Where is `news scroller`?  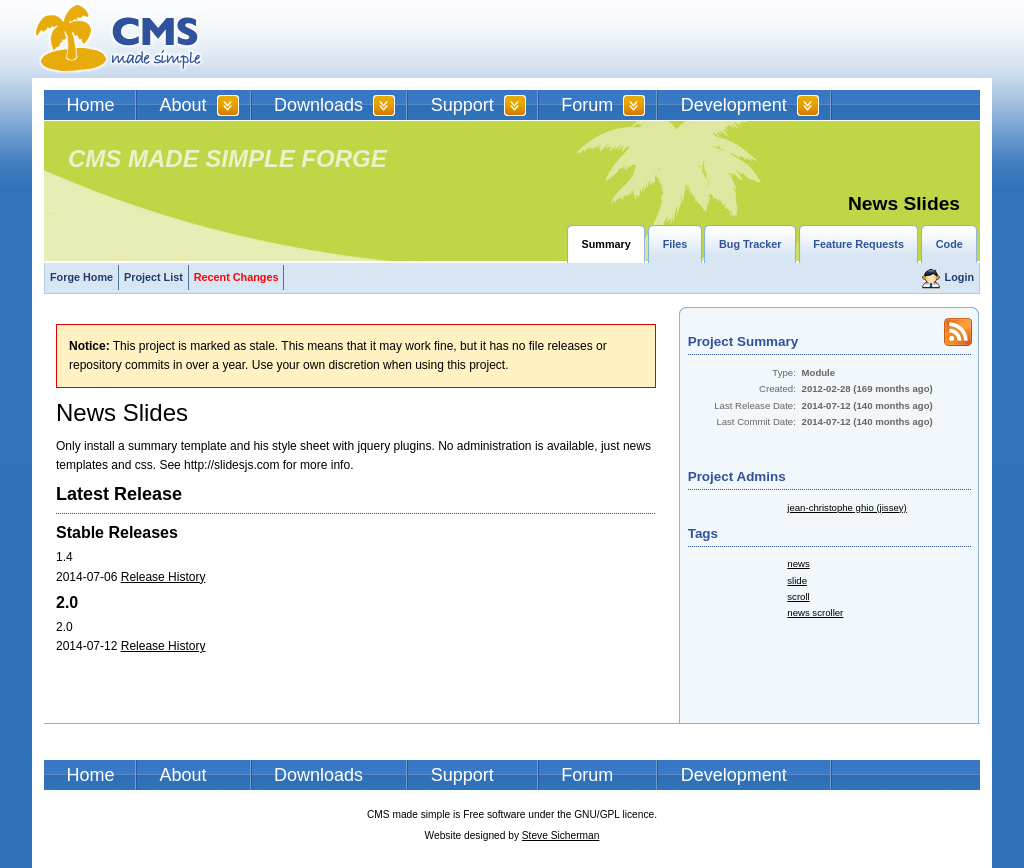
news scroller is located at coordinates (815, 612).